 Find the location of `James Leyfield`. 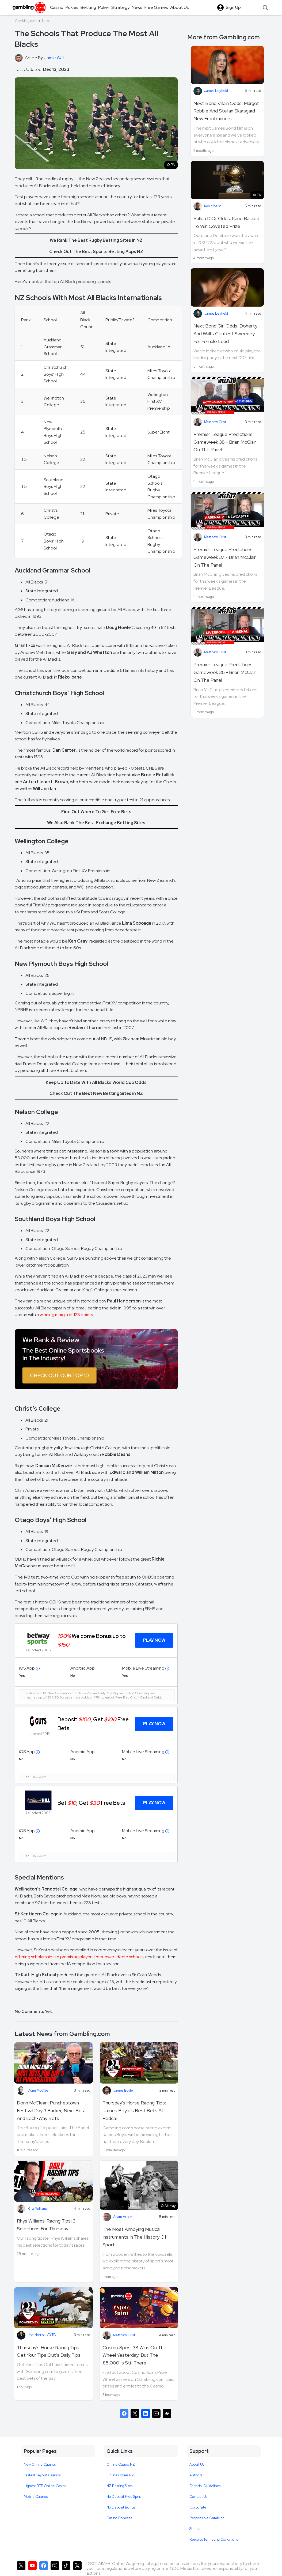

James Leyfield is located at coordinates (216, 90).